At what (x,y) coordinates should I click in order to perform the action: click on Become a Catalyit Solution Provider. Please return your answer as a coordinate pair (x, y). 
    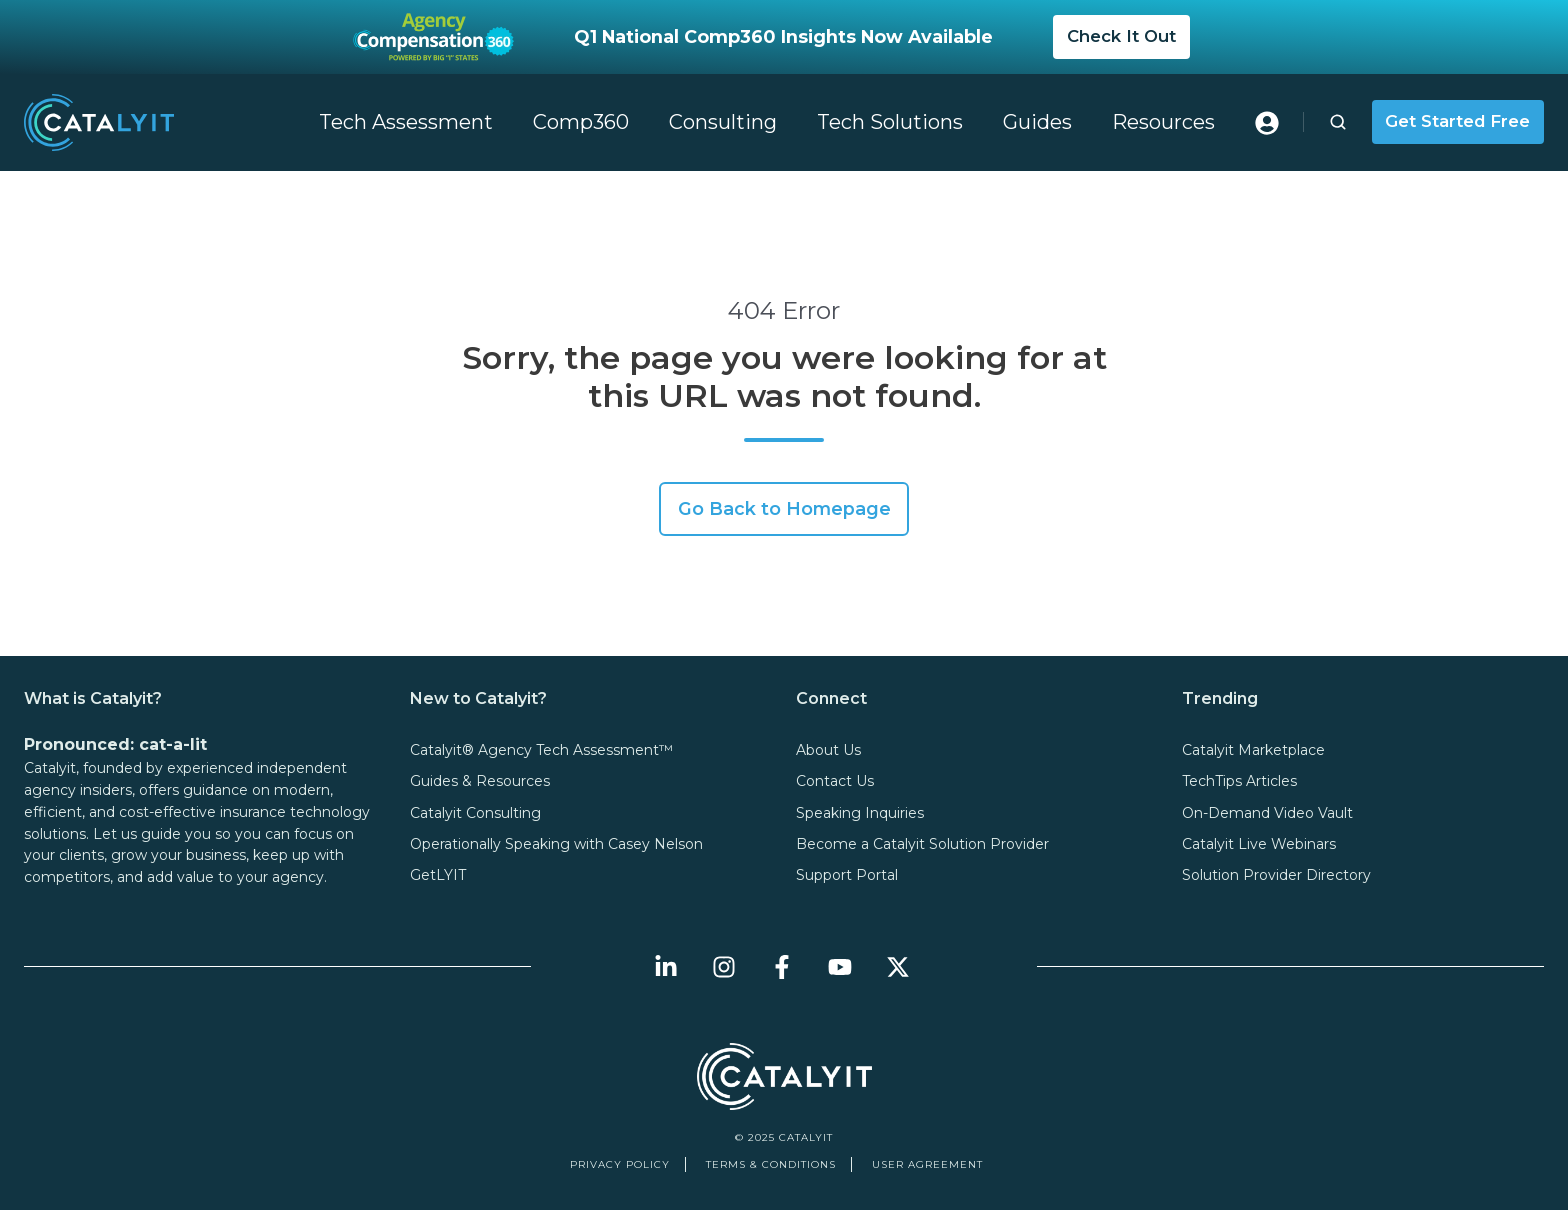
    Looking at the image, I should click on (922, 844).